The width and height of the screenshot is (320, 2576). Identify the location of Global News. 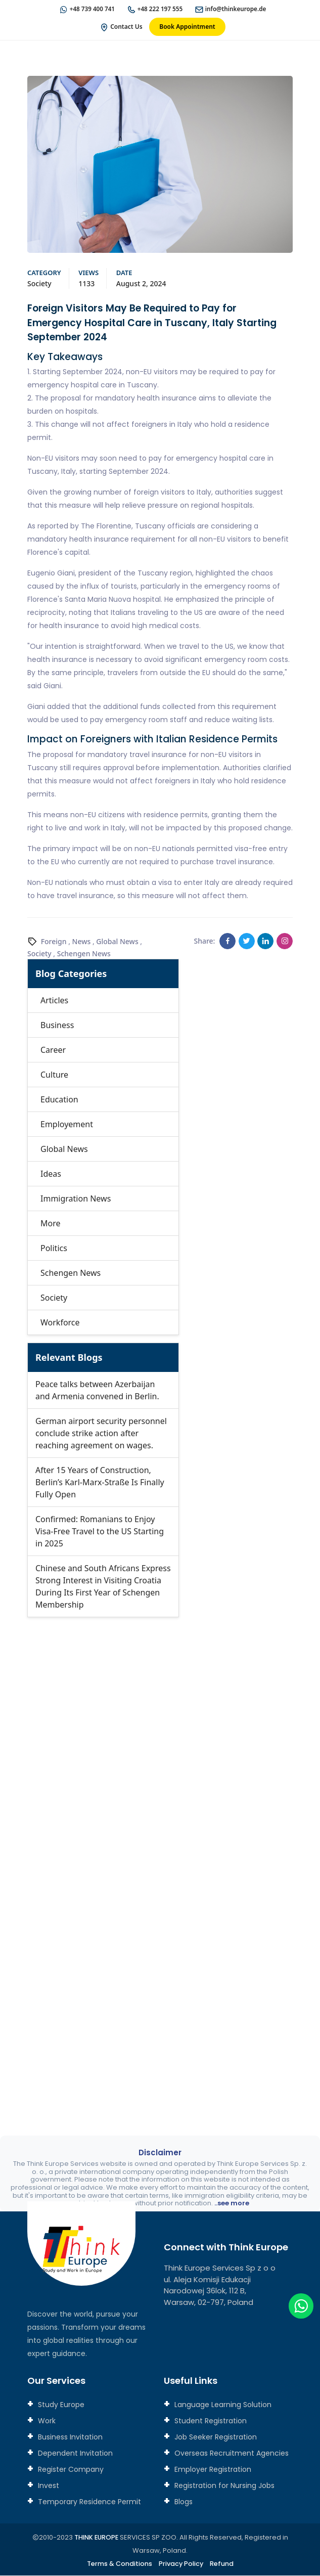
(117, 942).